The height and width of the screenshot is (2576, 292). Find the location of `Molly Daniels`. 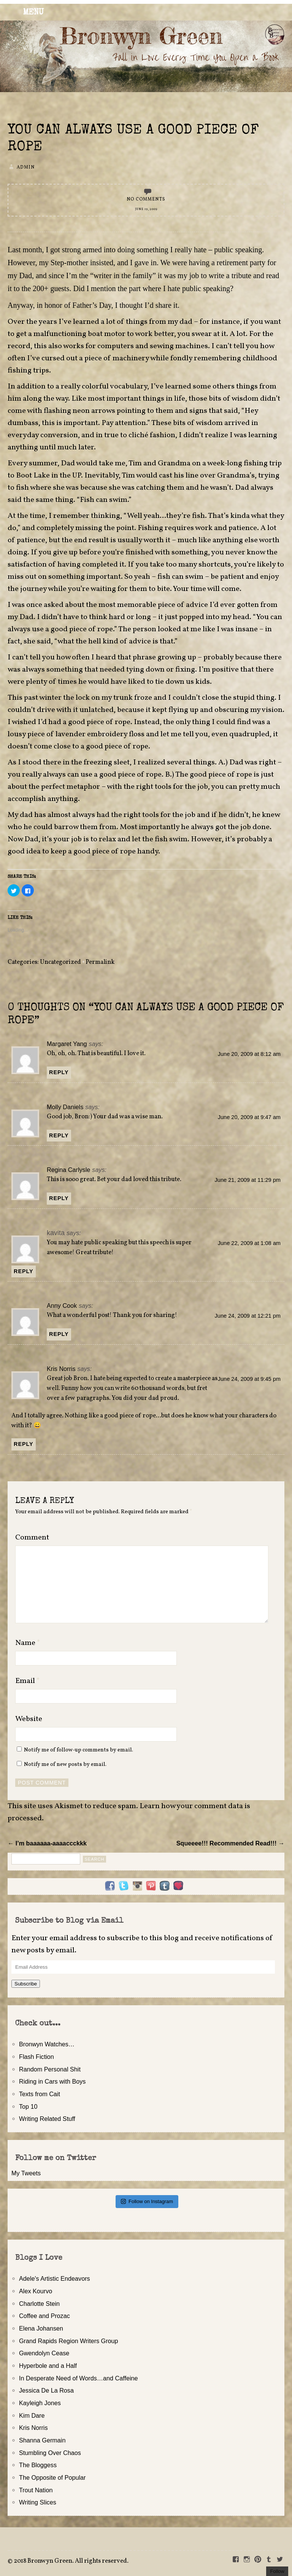

Molly Daniels is located at coordinates (65, 1106).